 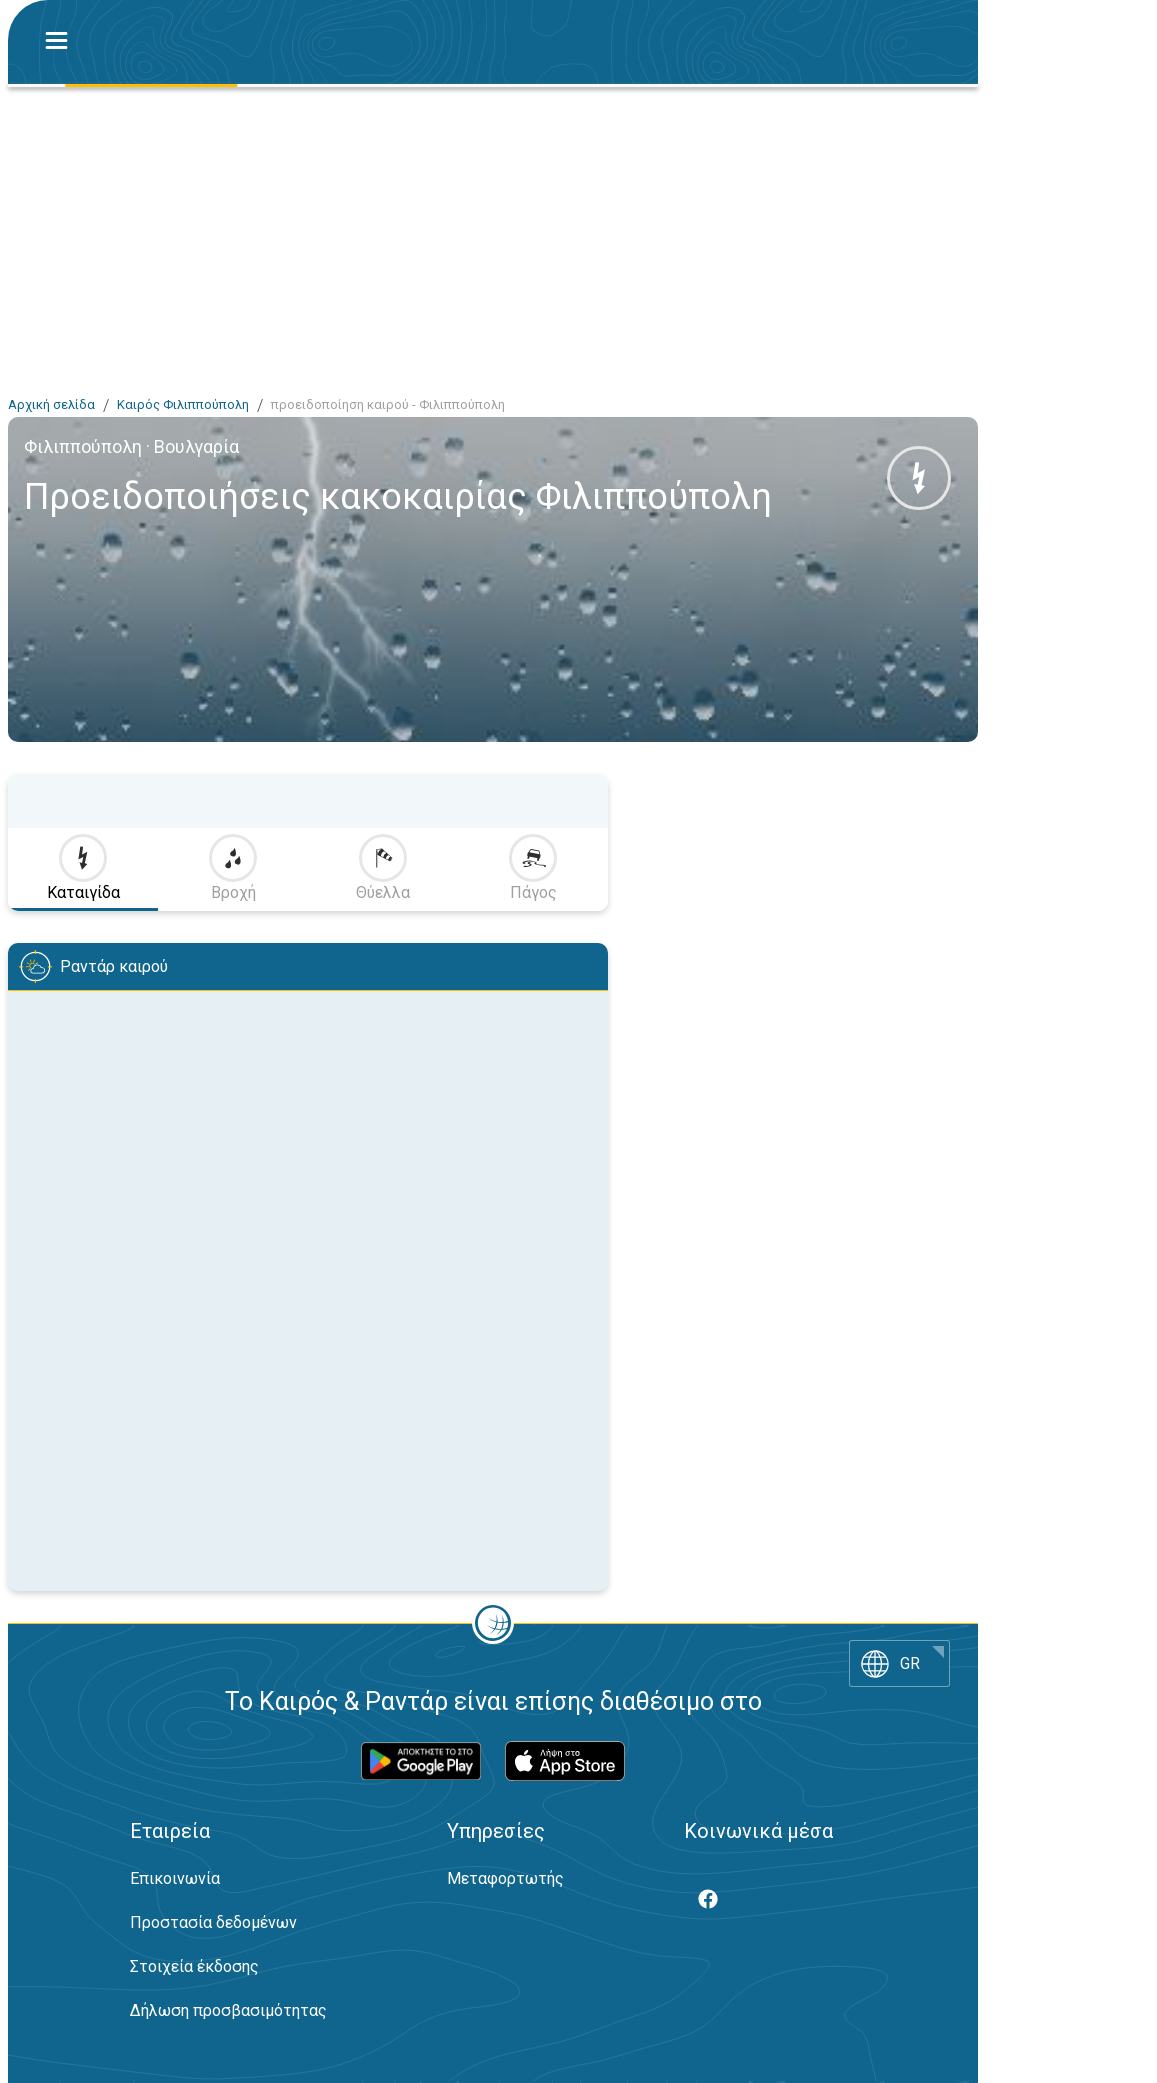 I want to click on Προστασία δεδομένων, so click(x=213, y=1922).